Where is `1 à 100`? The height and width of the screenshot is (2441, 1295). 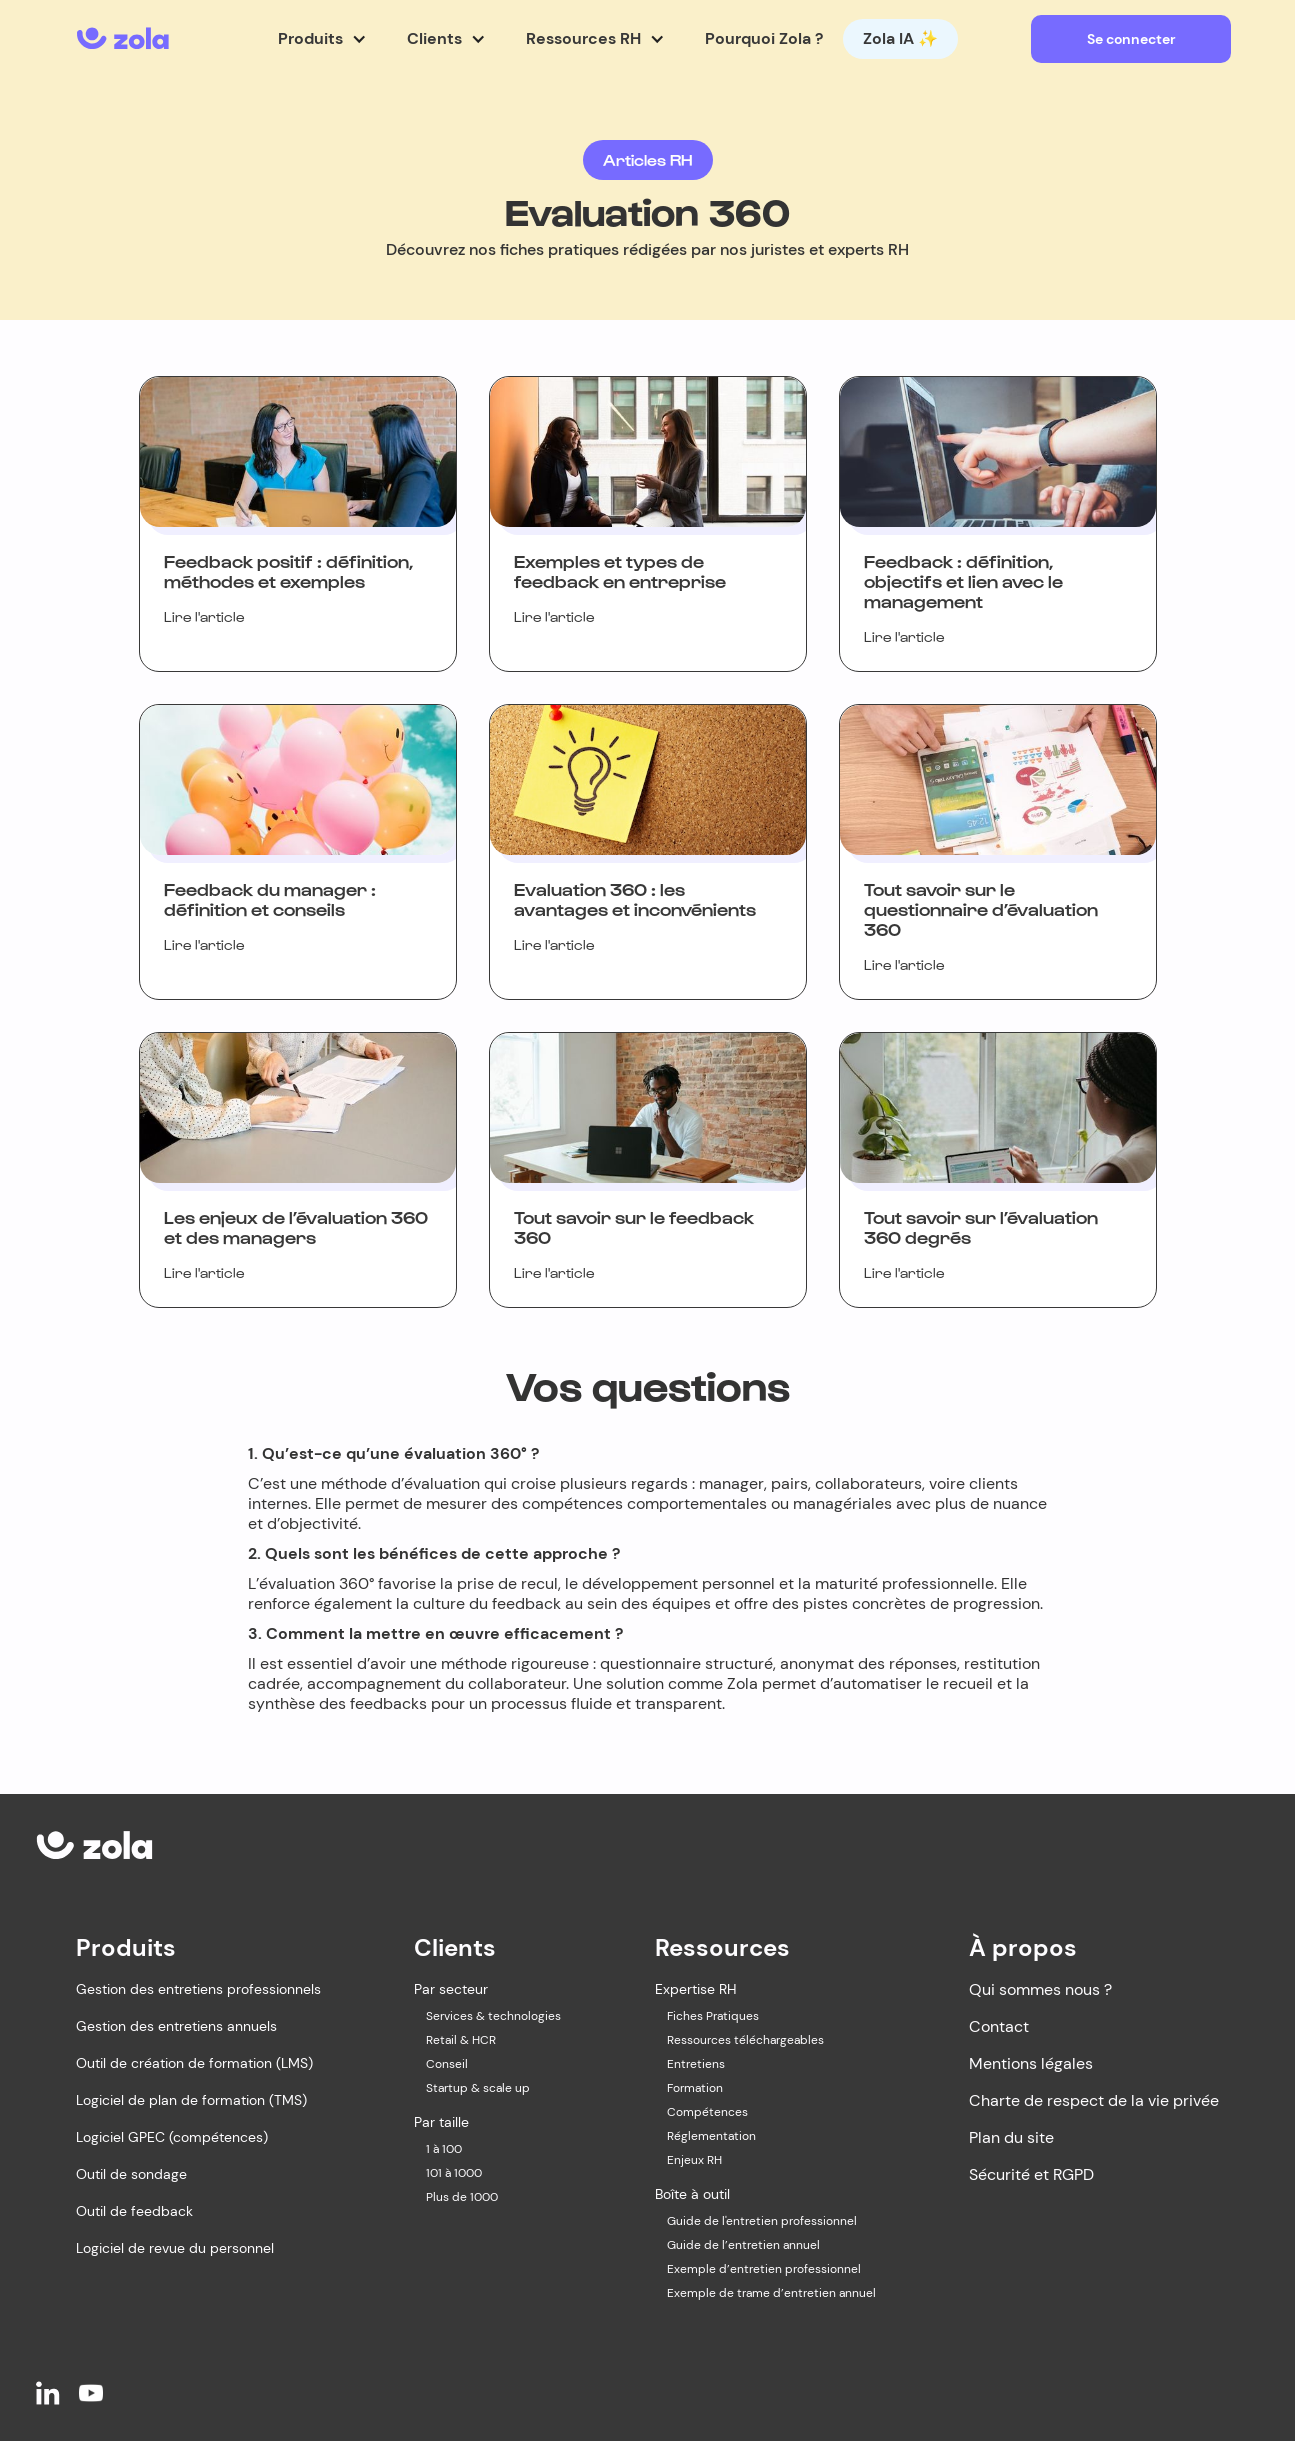 1 à 100 is located at coordinates (444, 2149).